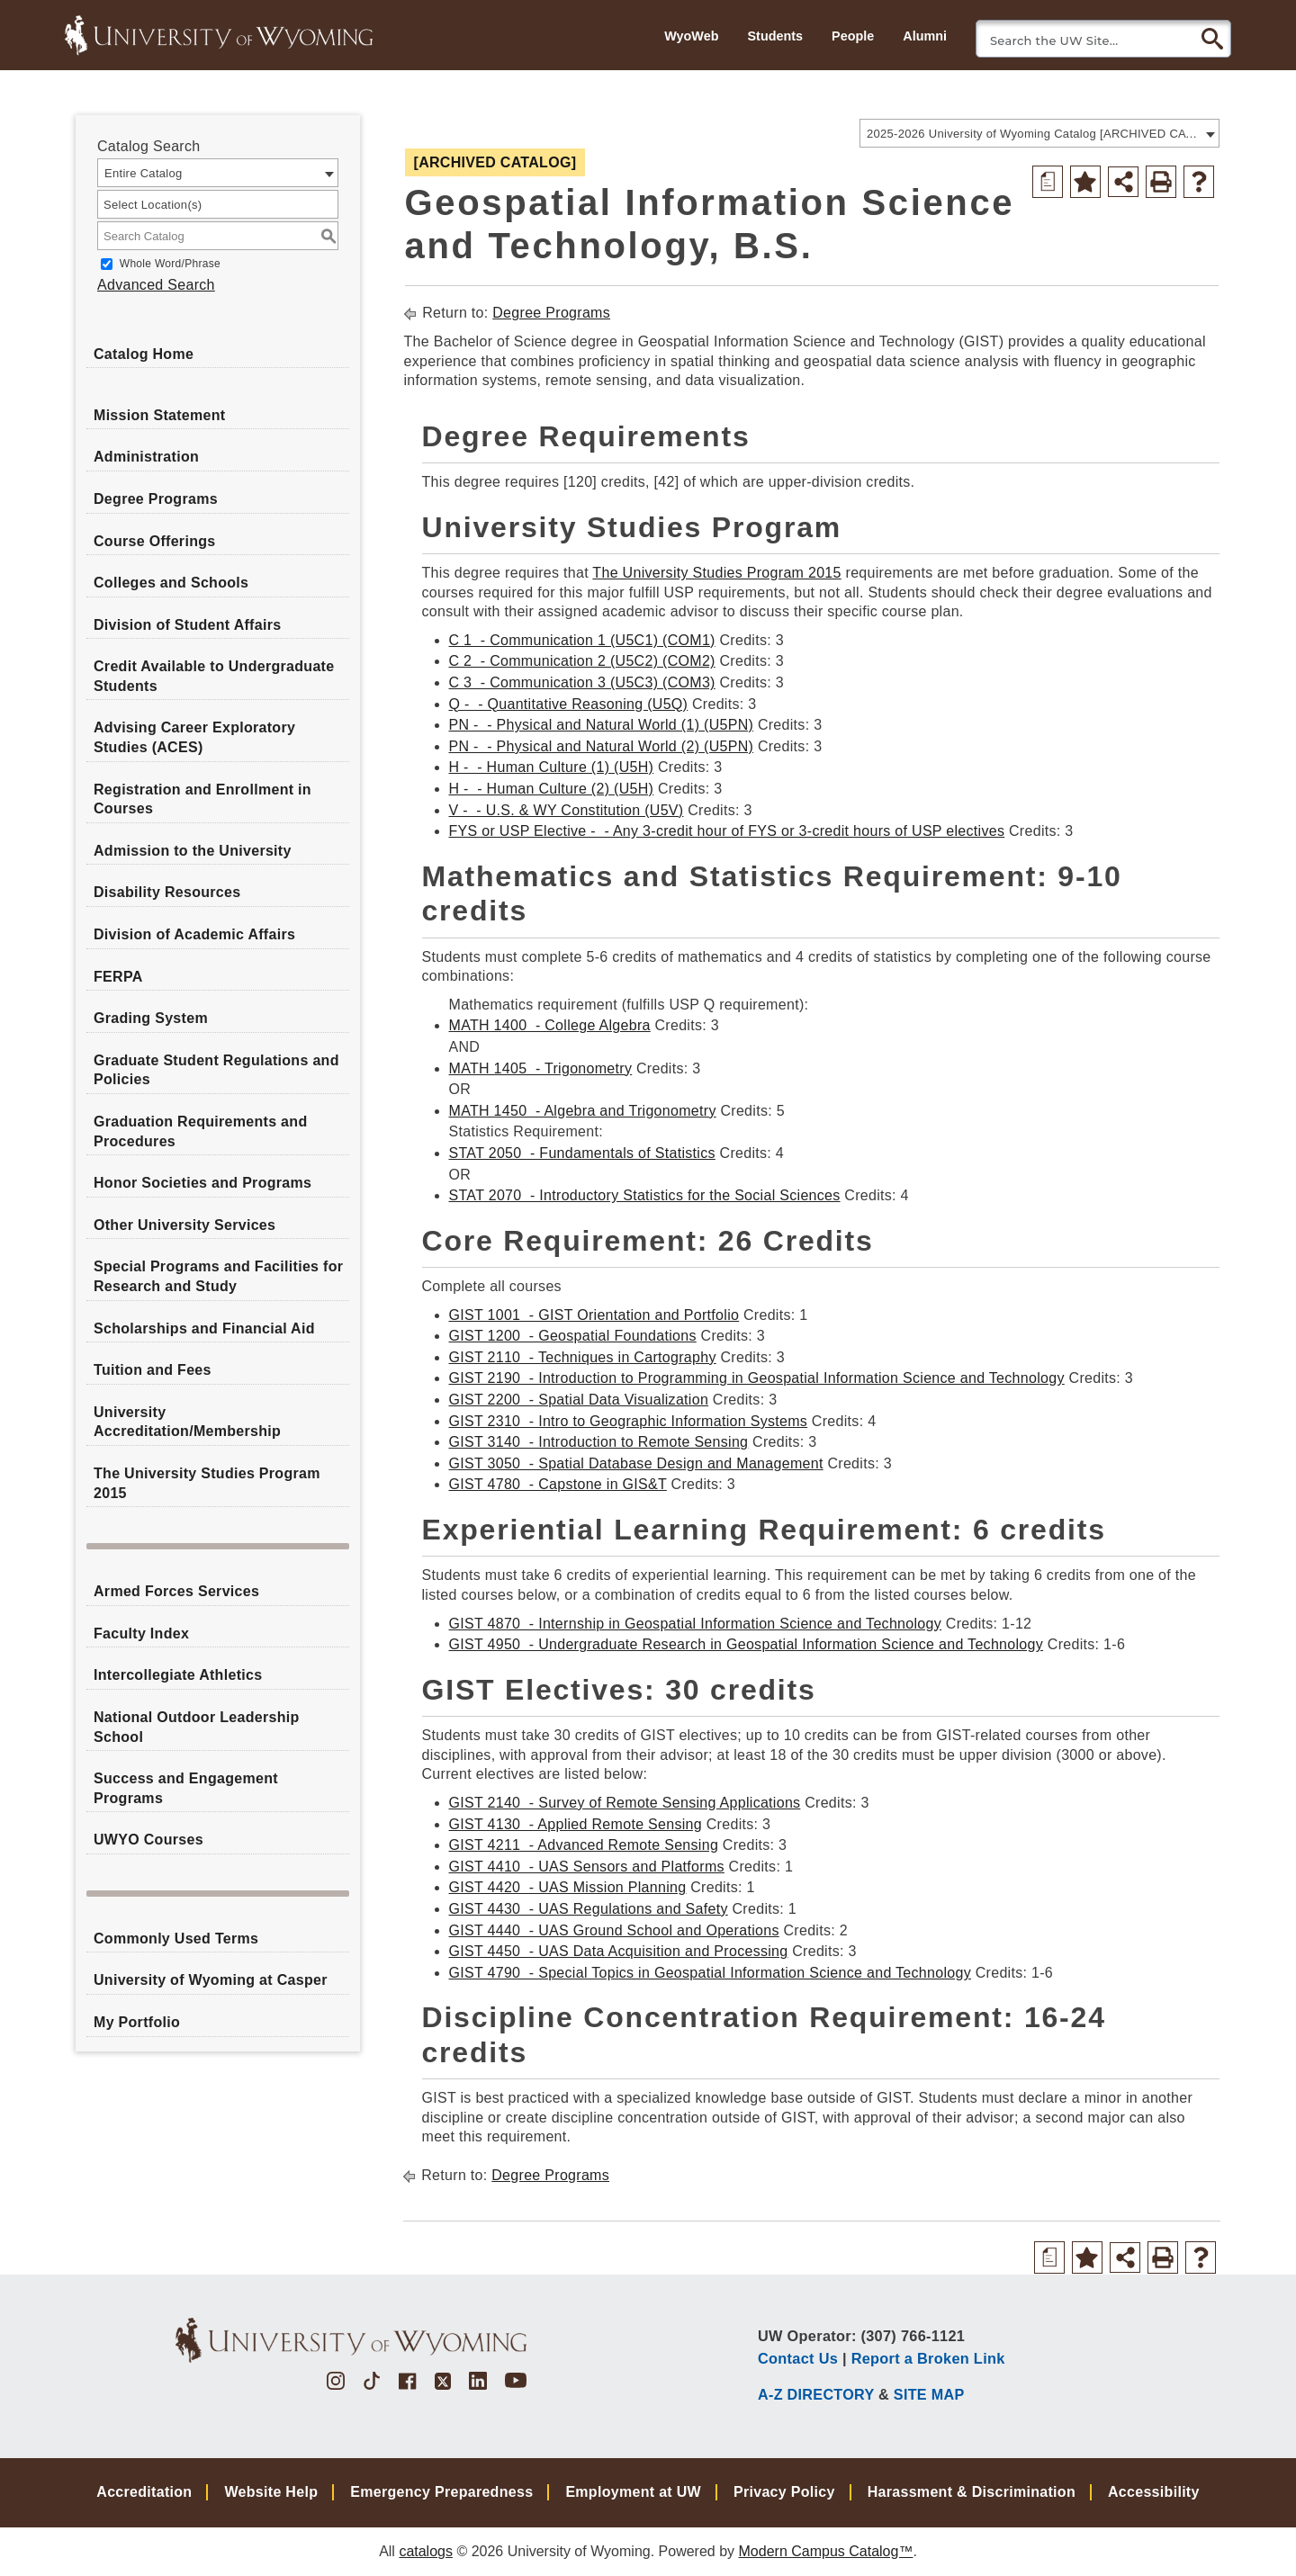 The width and height of the screenshot is (1296, 2576). Describe the element at coordinates (118, 976) in the screenshot. I see `FERPA` at that location.